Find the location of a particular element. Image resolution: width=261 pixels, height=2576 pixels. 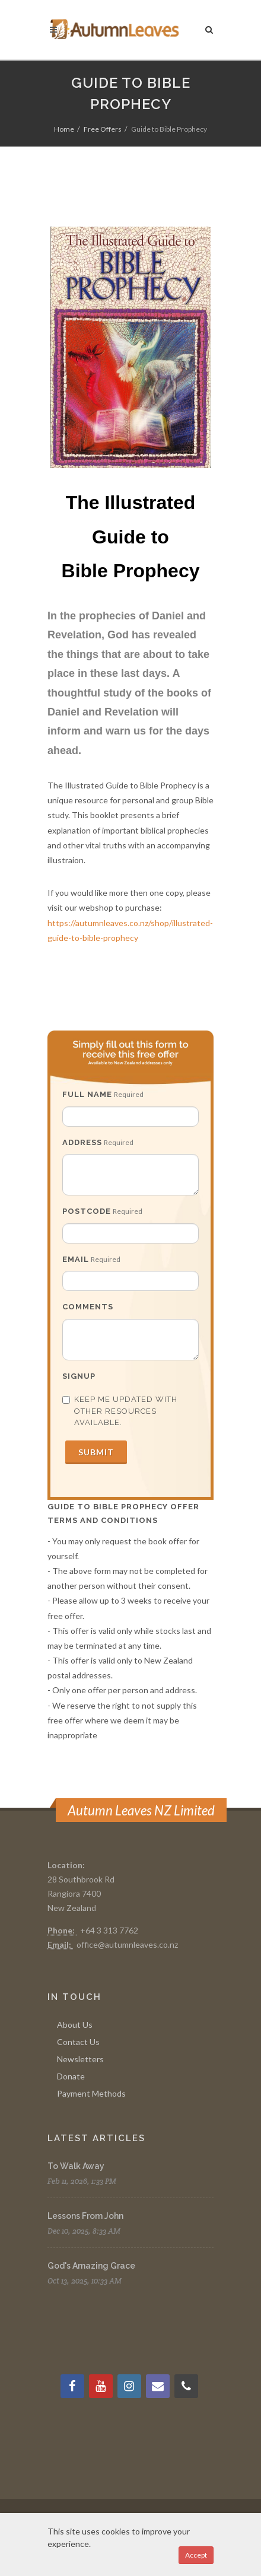

Signup is located at coordinates (79, 1376).